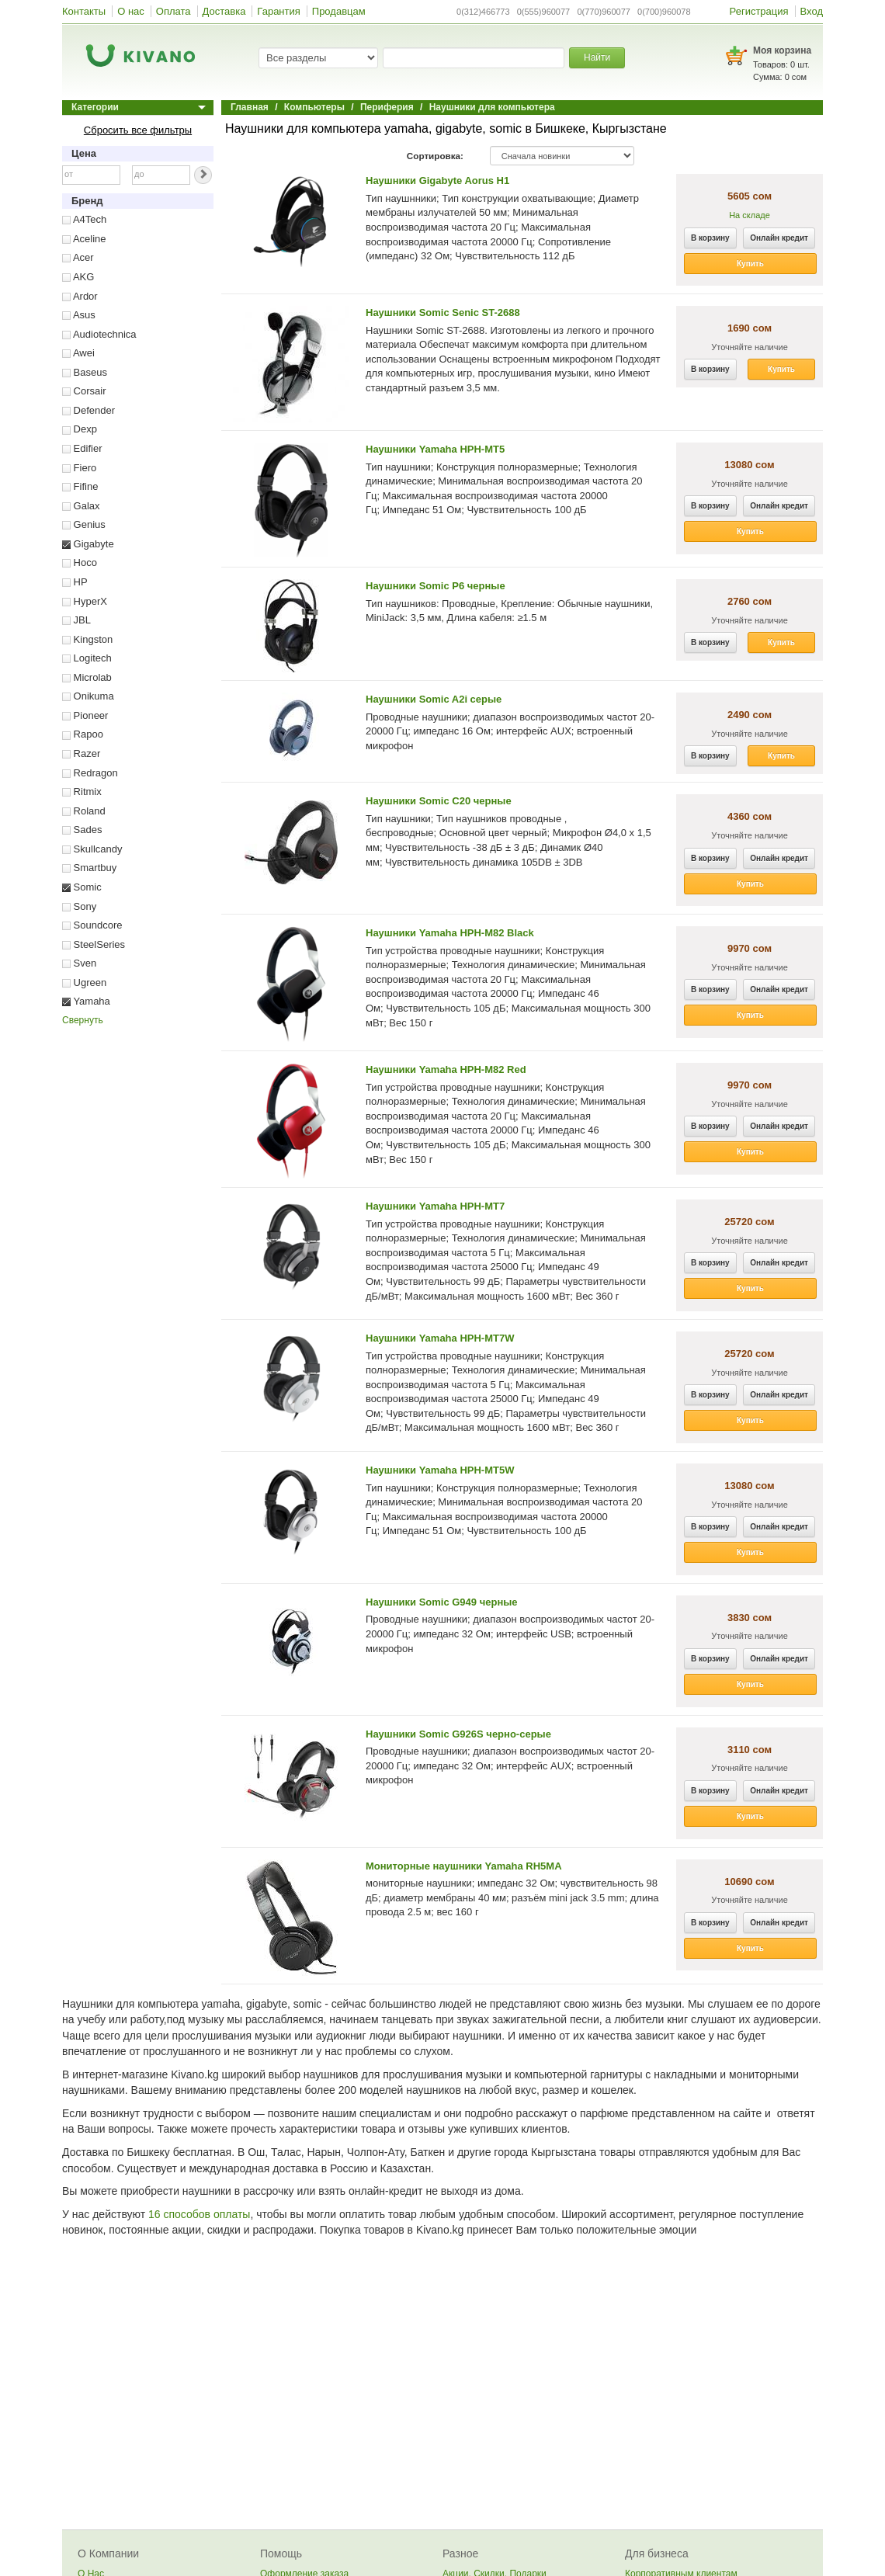 The width and height of the screenshot is (885, 2576). What do you see at coordinates (440, 1470) in the screenshot?
I see `Наушники Yamaha HPH-MT5W` at bounding box center [440, 1470].